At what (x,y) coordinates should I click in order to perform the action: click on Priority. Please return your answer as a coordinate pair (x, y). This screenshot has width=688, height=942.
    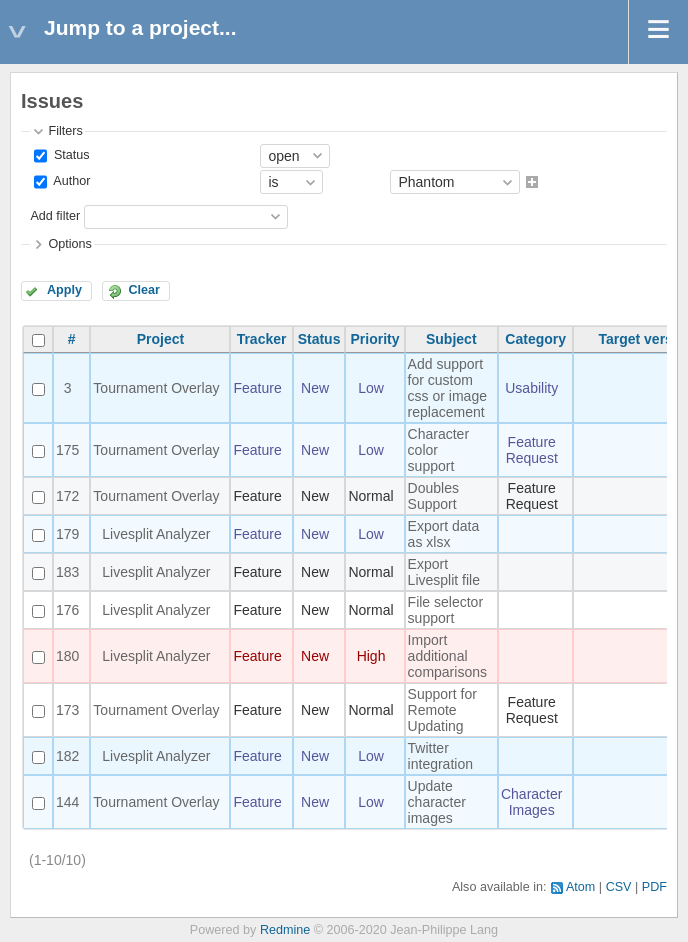
    Looking at the image, I should click on (375, 339).